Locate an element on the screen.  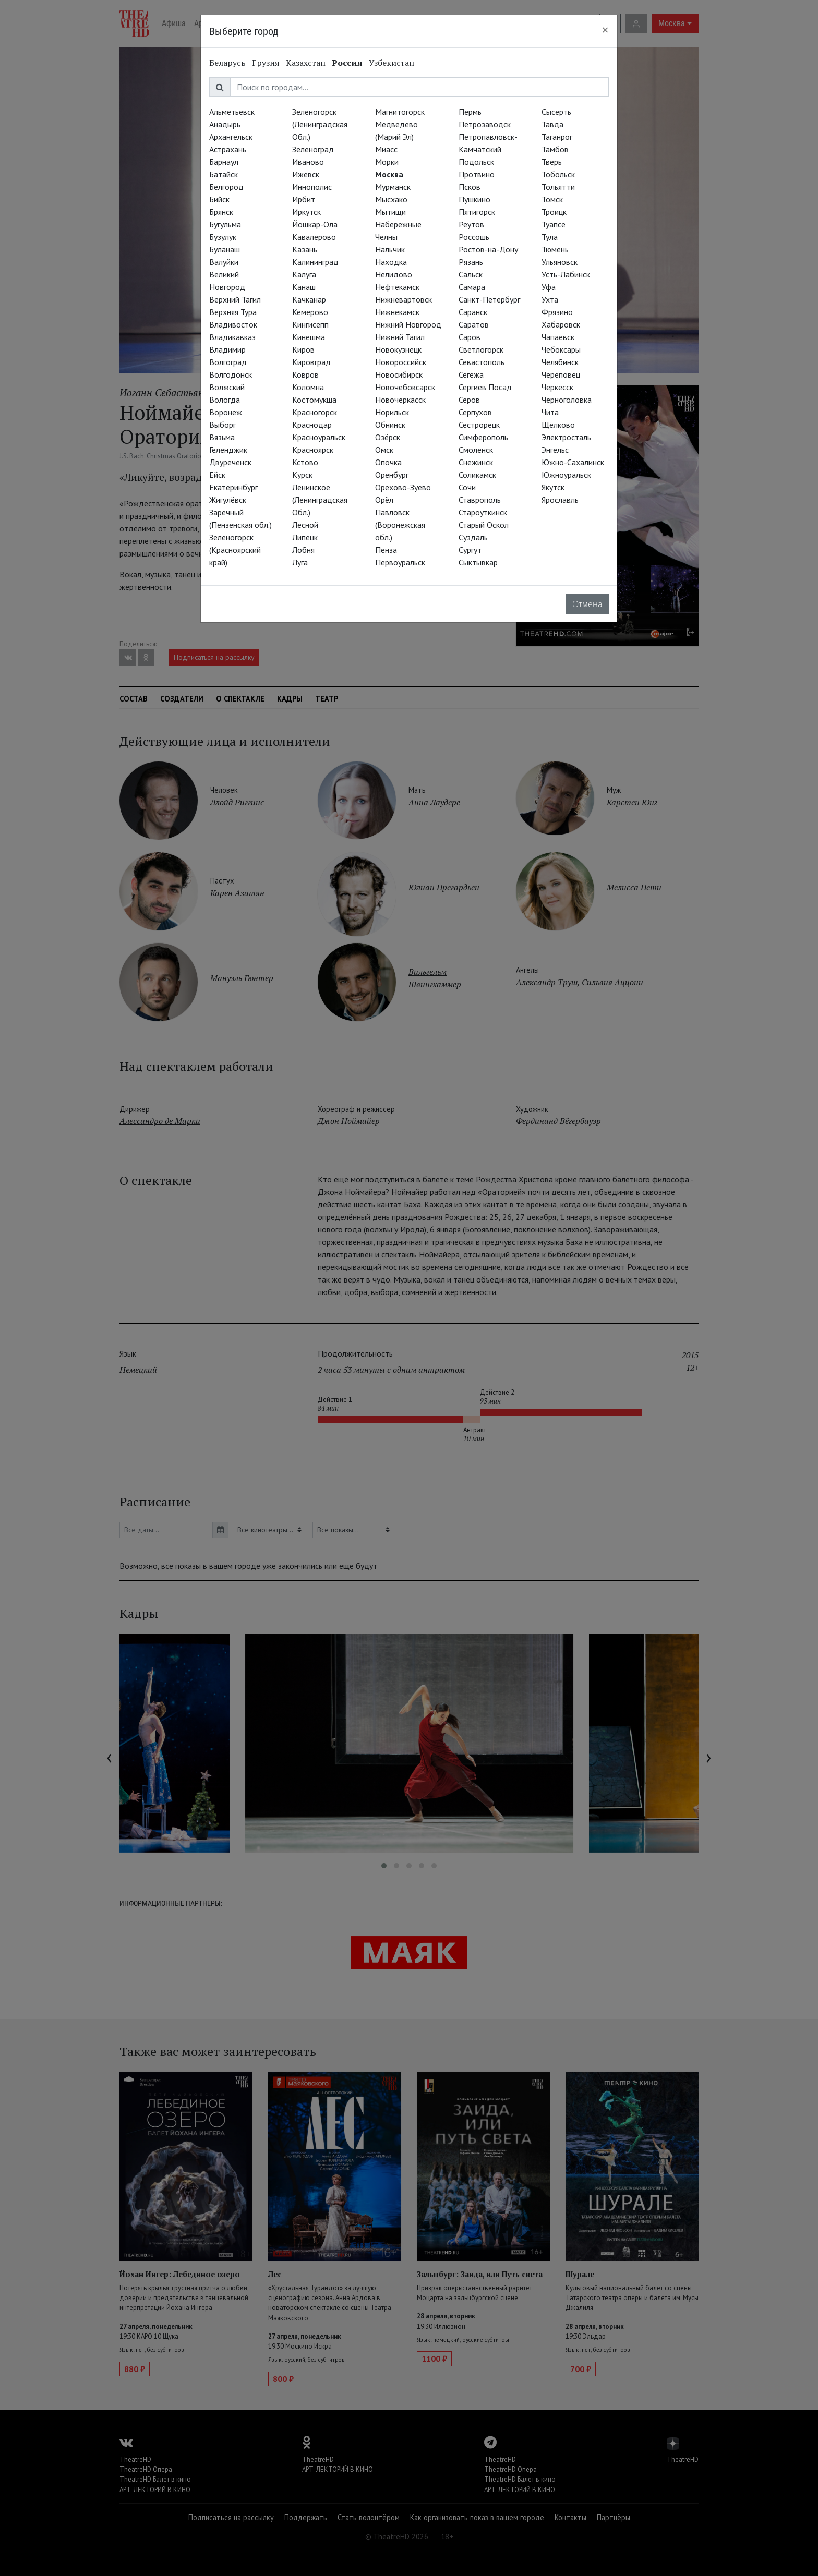
Россошь is located at coordinates (474, 237).